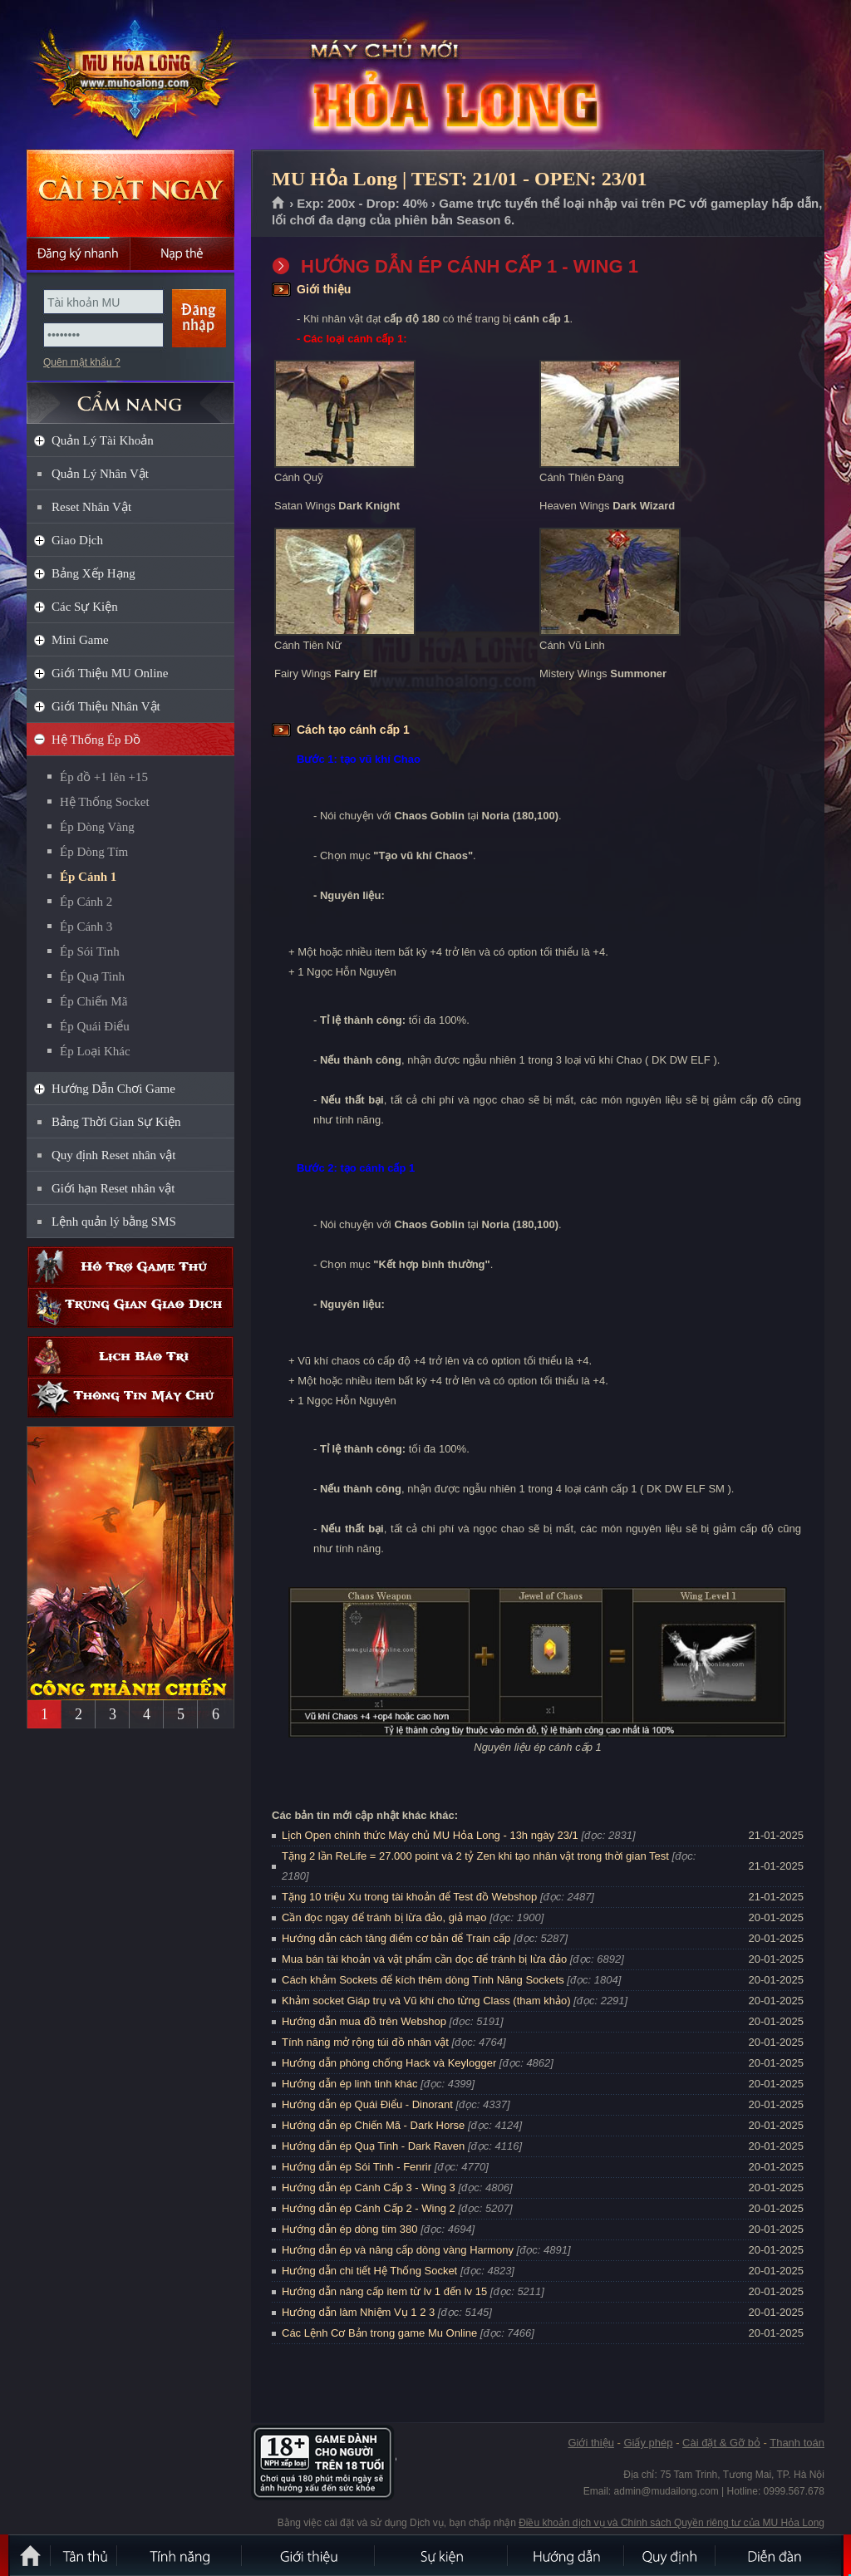 The width and height of the screenshot is (851, 2576). I want to click on Hướng dẫn làm Nhiệm Vụ 1 2 3, so click(358, 2312).